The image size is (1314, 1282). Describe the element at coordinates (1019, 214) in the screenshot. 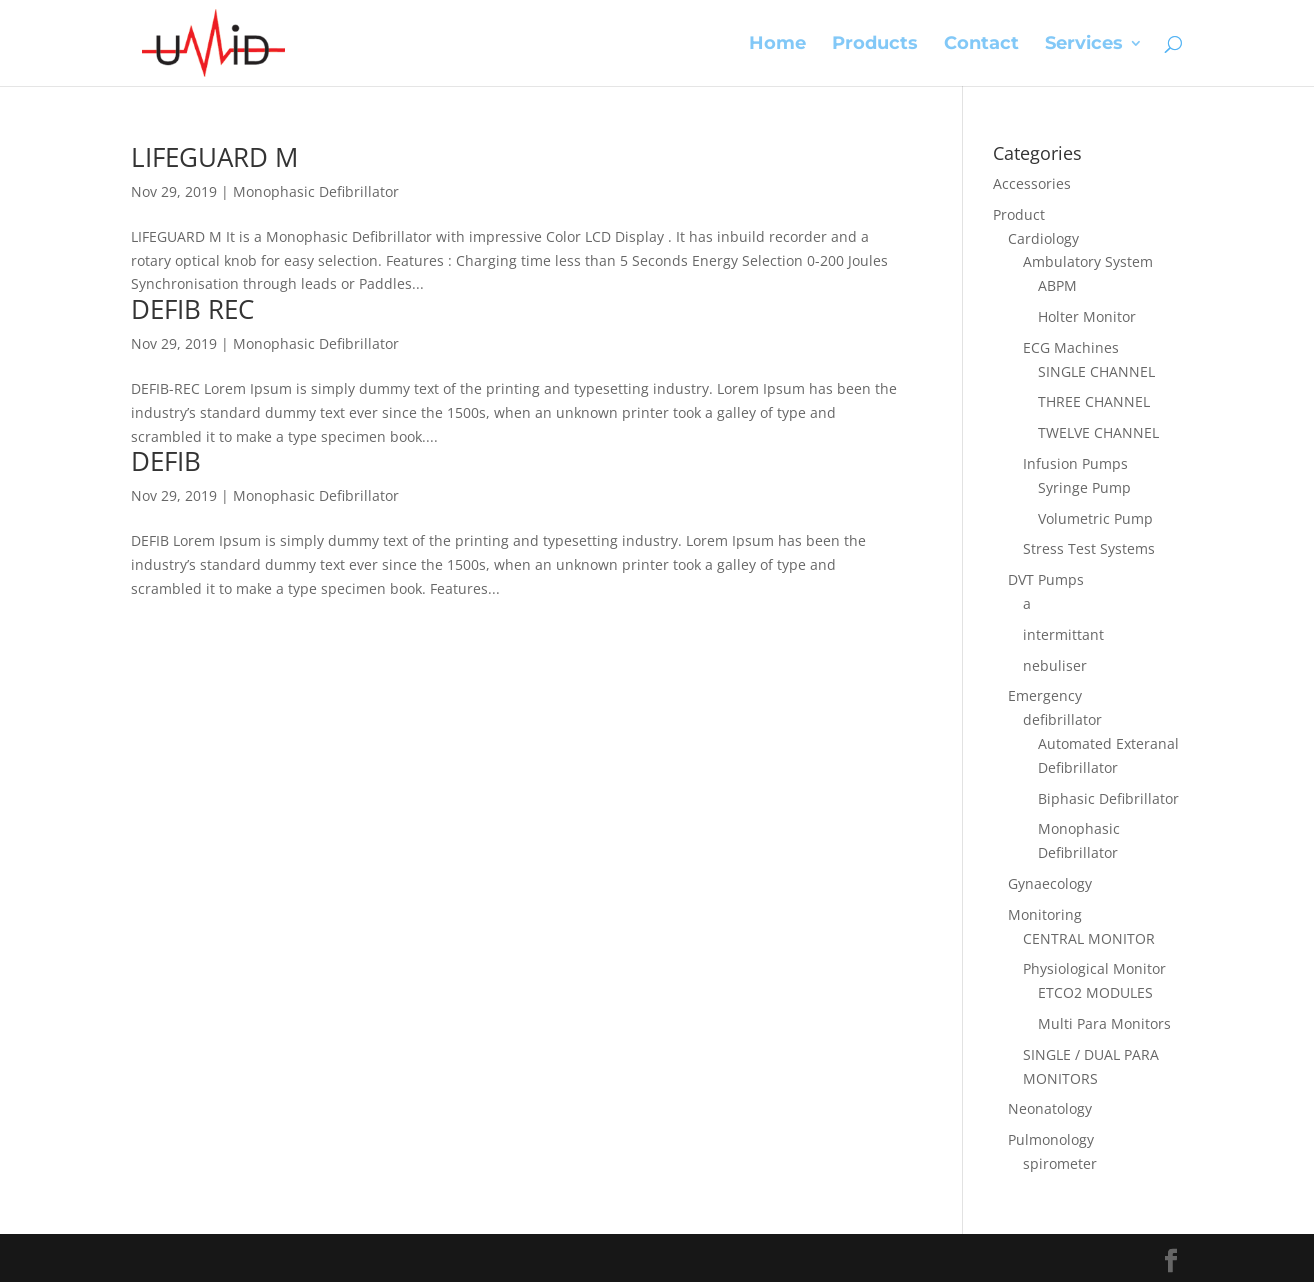

I see `Product` at that location.